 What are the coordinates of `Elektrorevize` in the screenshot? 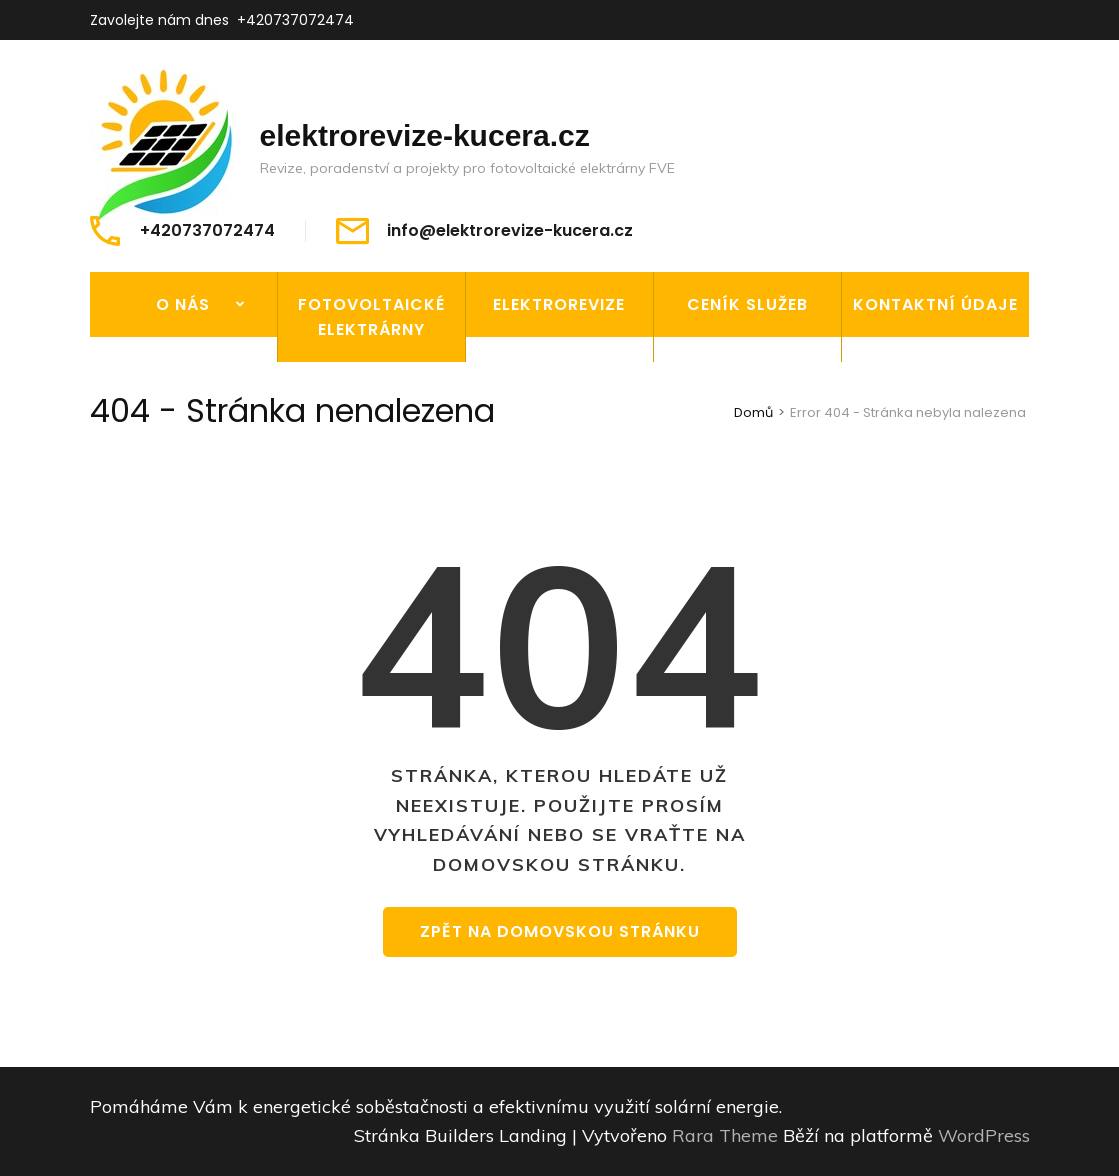 It's located at (559, 304).